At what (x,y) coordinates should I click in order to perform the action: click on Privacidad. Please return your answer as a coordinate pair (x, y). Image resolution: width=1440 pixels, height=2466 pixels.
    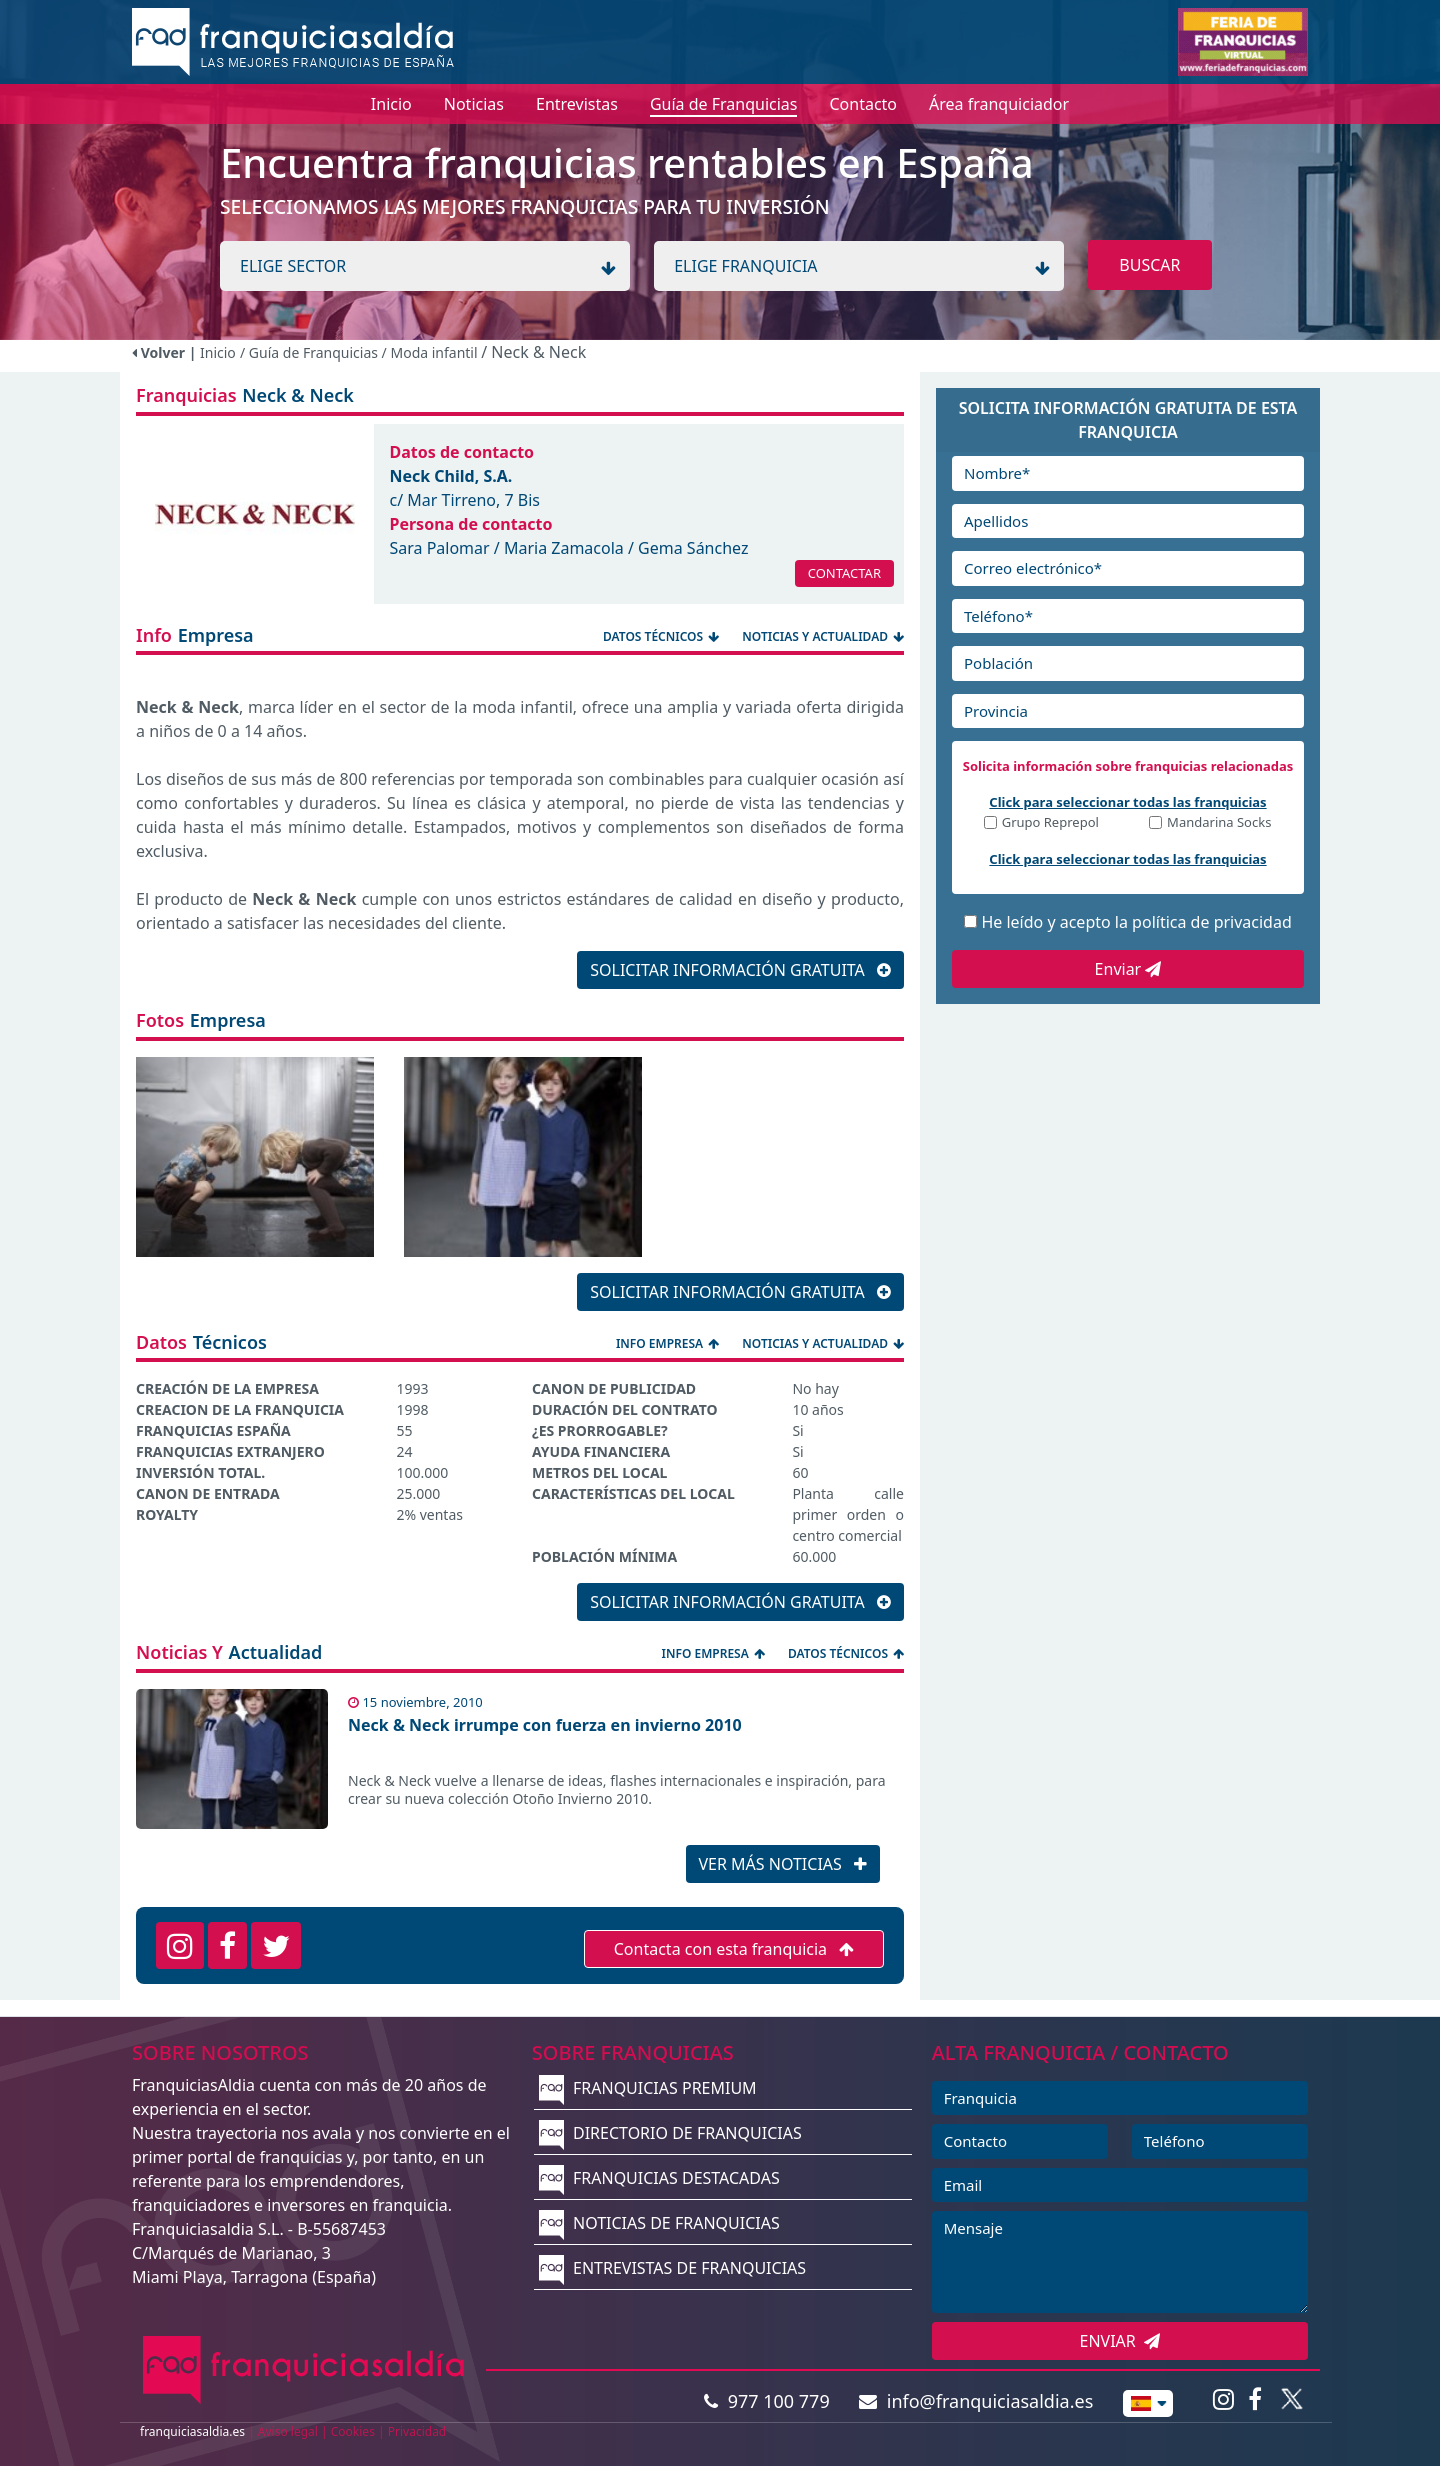
    Looking at the image, I should click on (417, 2431).